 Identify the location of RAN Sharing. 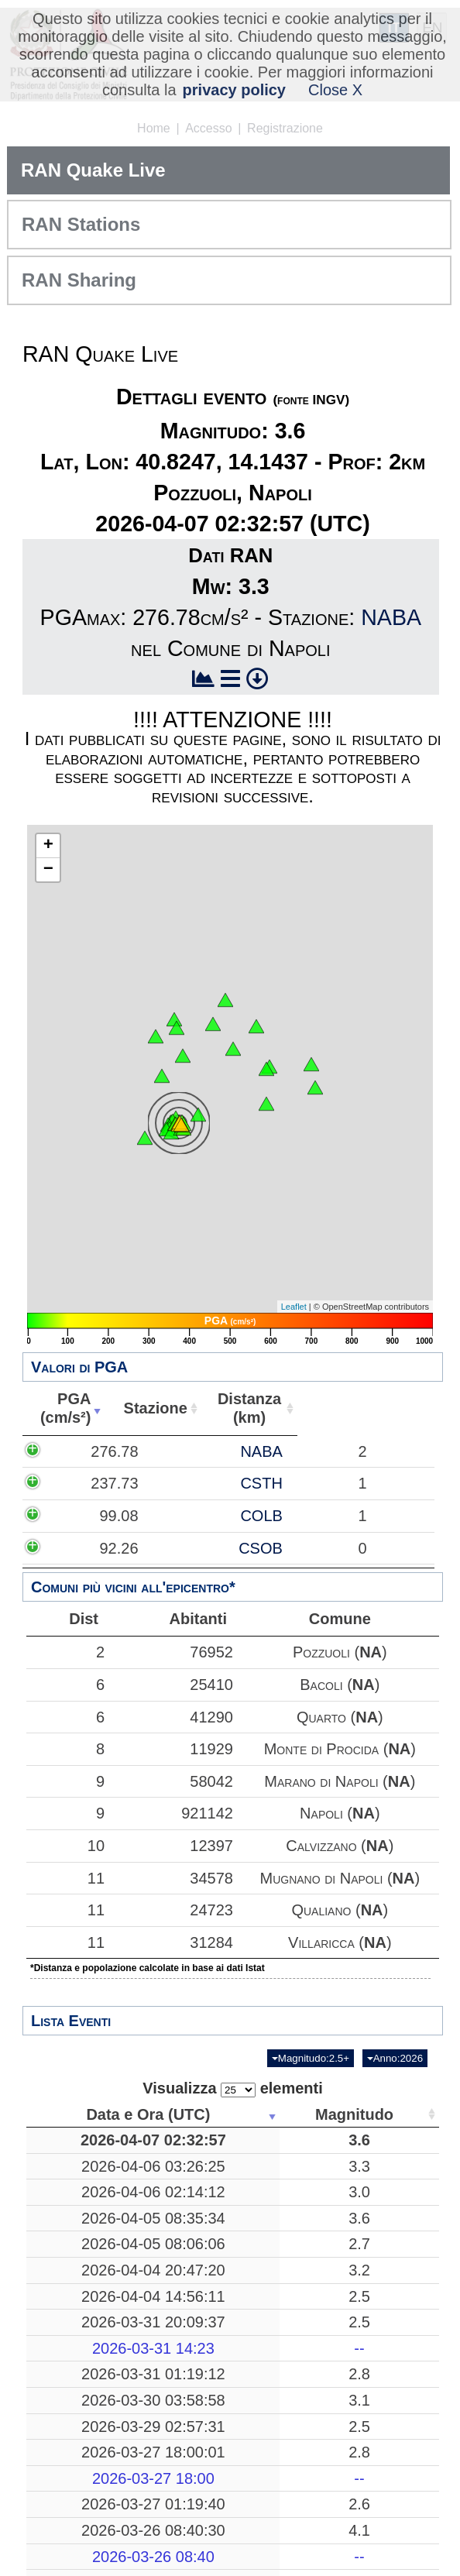
(79, 280).